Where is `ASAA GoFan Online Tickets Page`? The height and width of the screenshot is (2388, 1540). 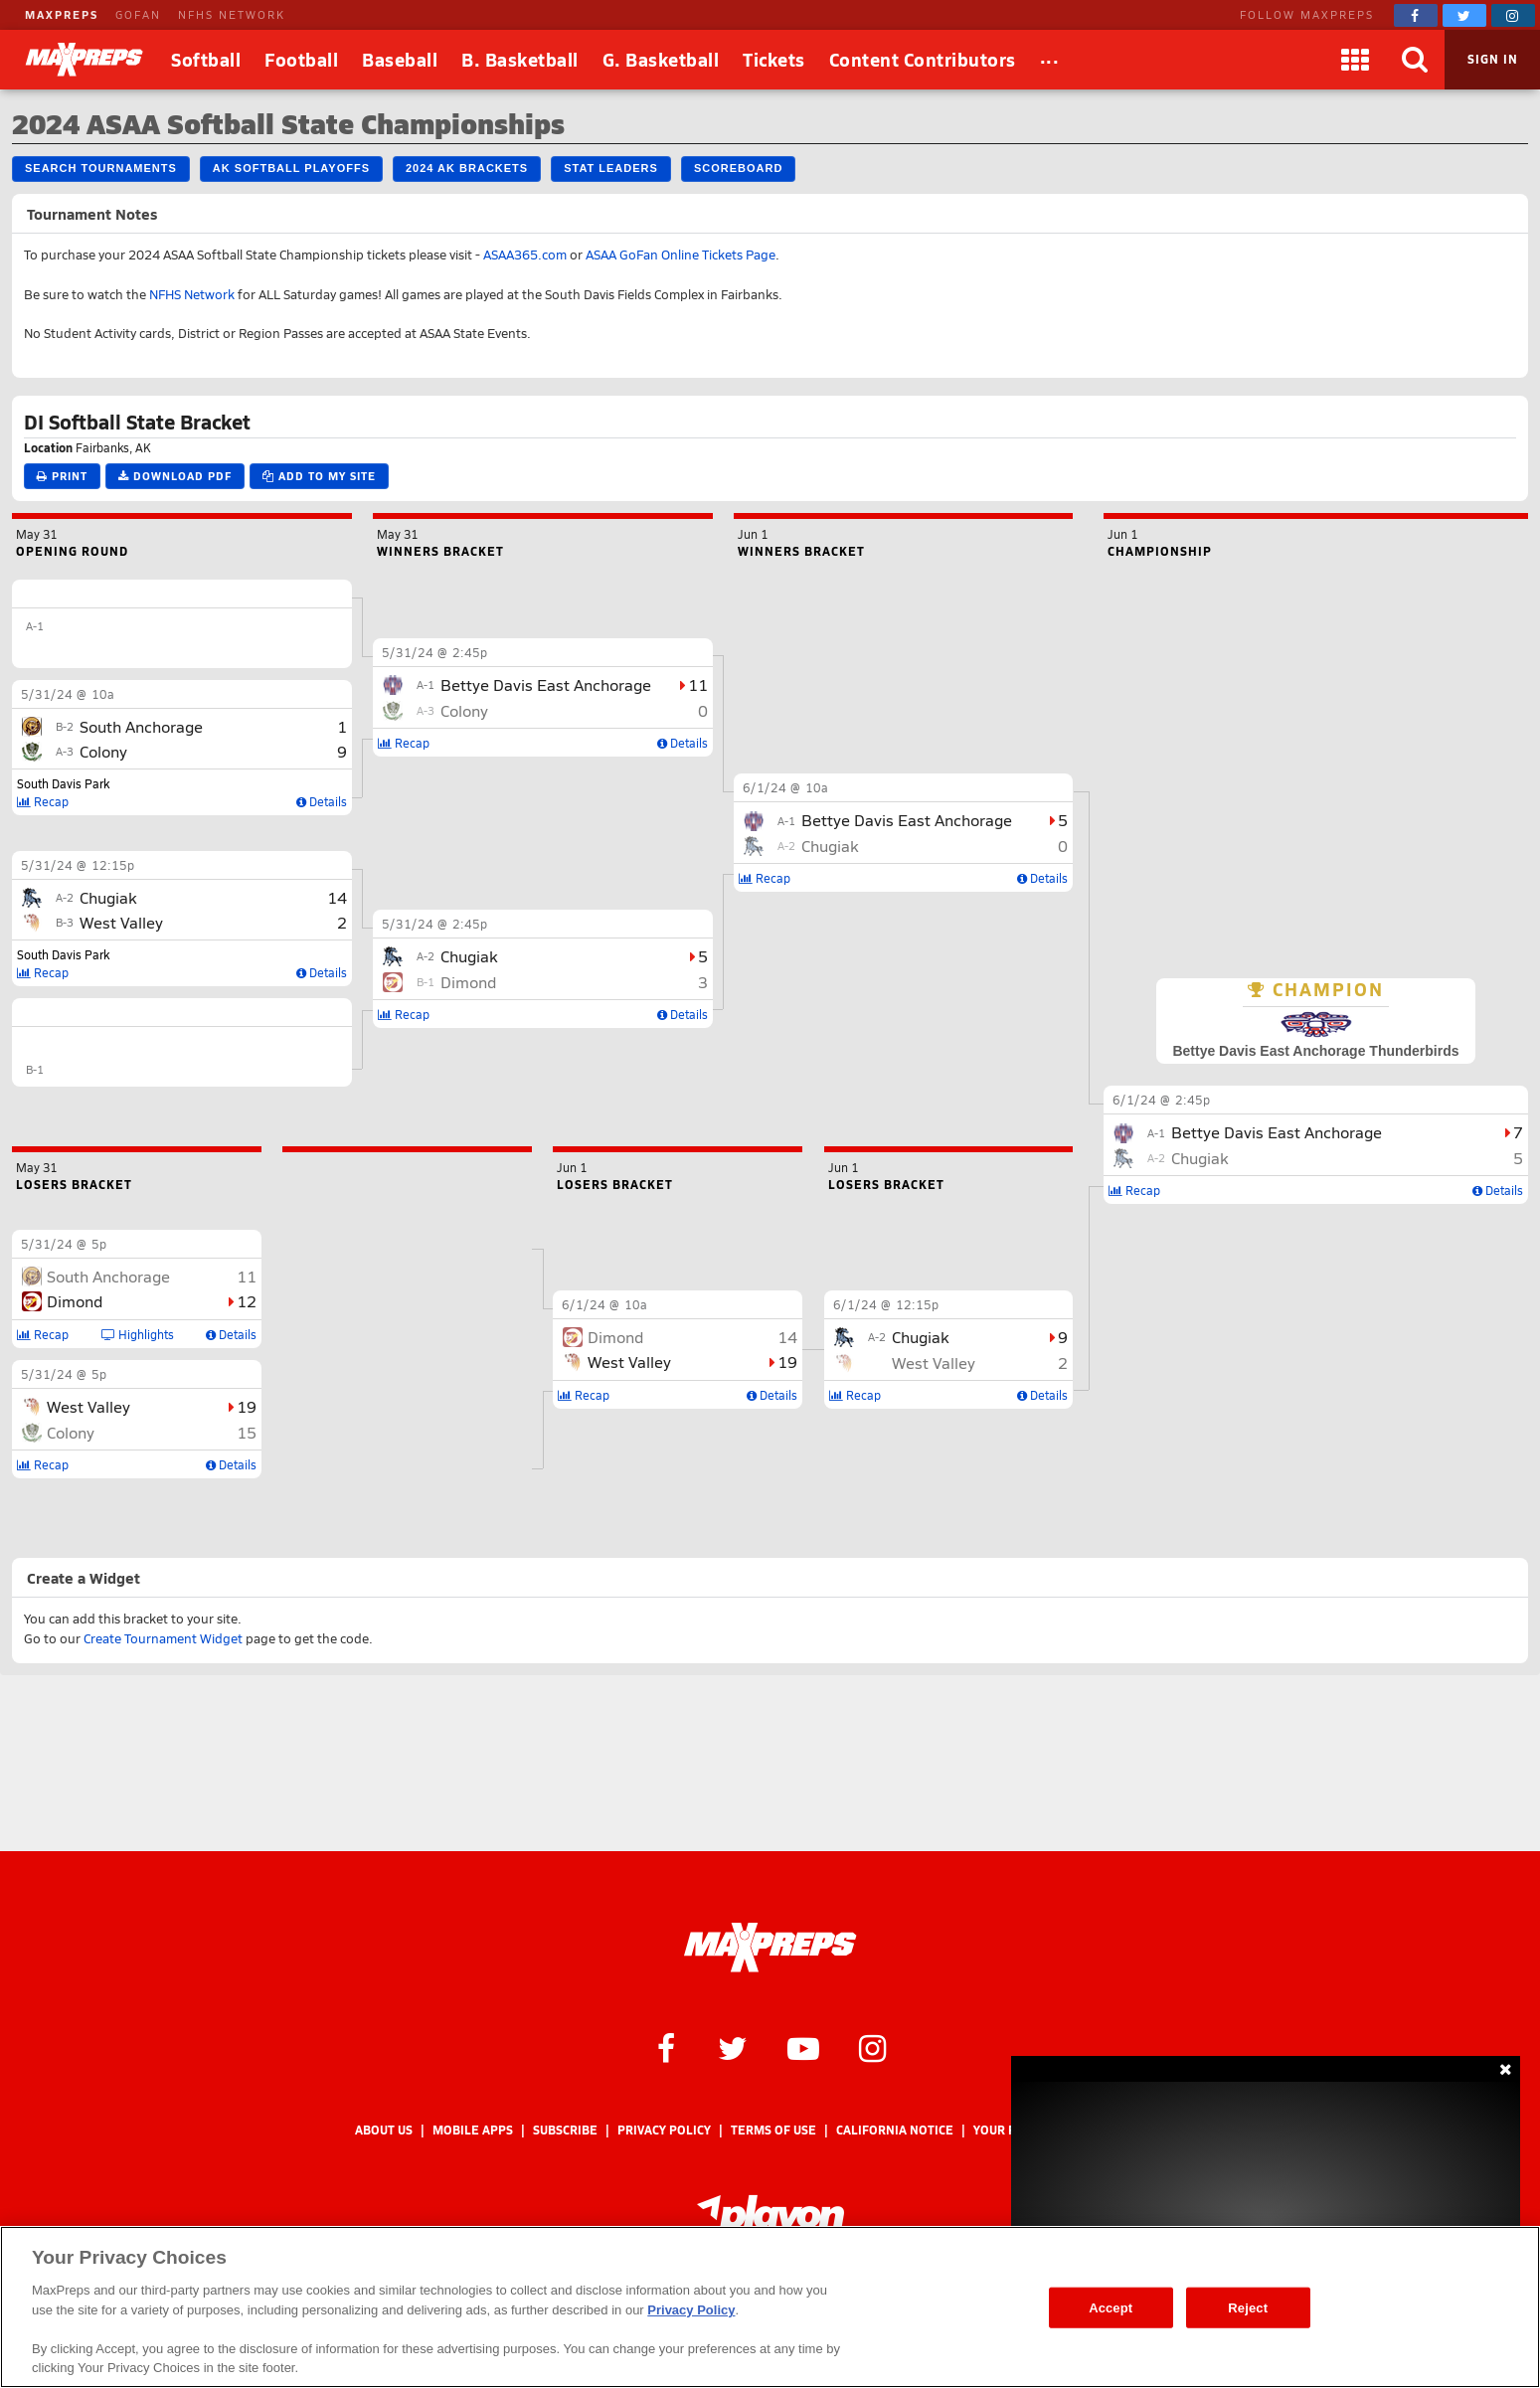
ASAA GoFan Online Tickets Page is located at coordinates (680, 254).